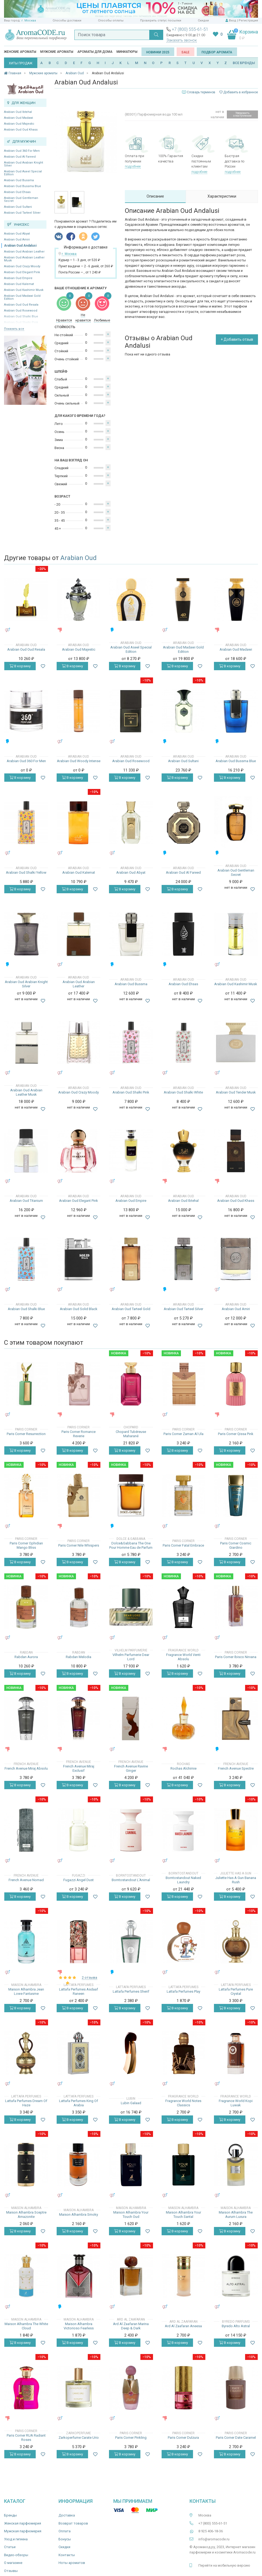  What do you see at coordinates (130, 1545) in the screenshot?
I see `Dolce&Gabbana The One Pour Homme Eau de Parfum` at bounding box center [130, 1545].